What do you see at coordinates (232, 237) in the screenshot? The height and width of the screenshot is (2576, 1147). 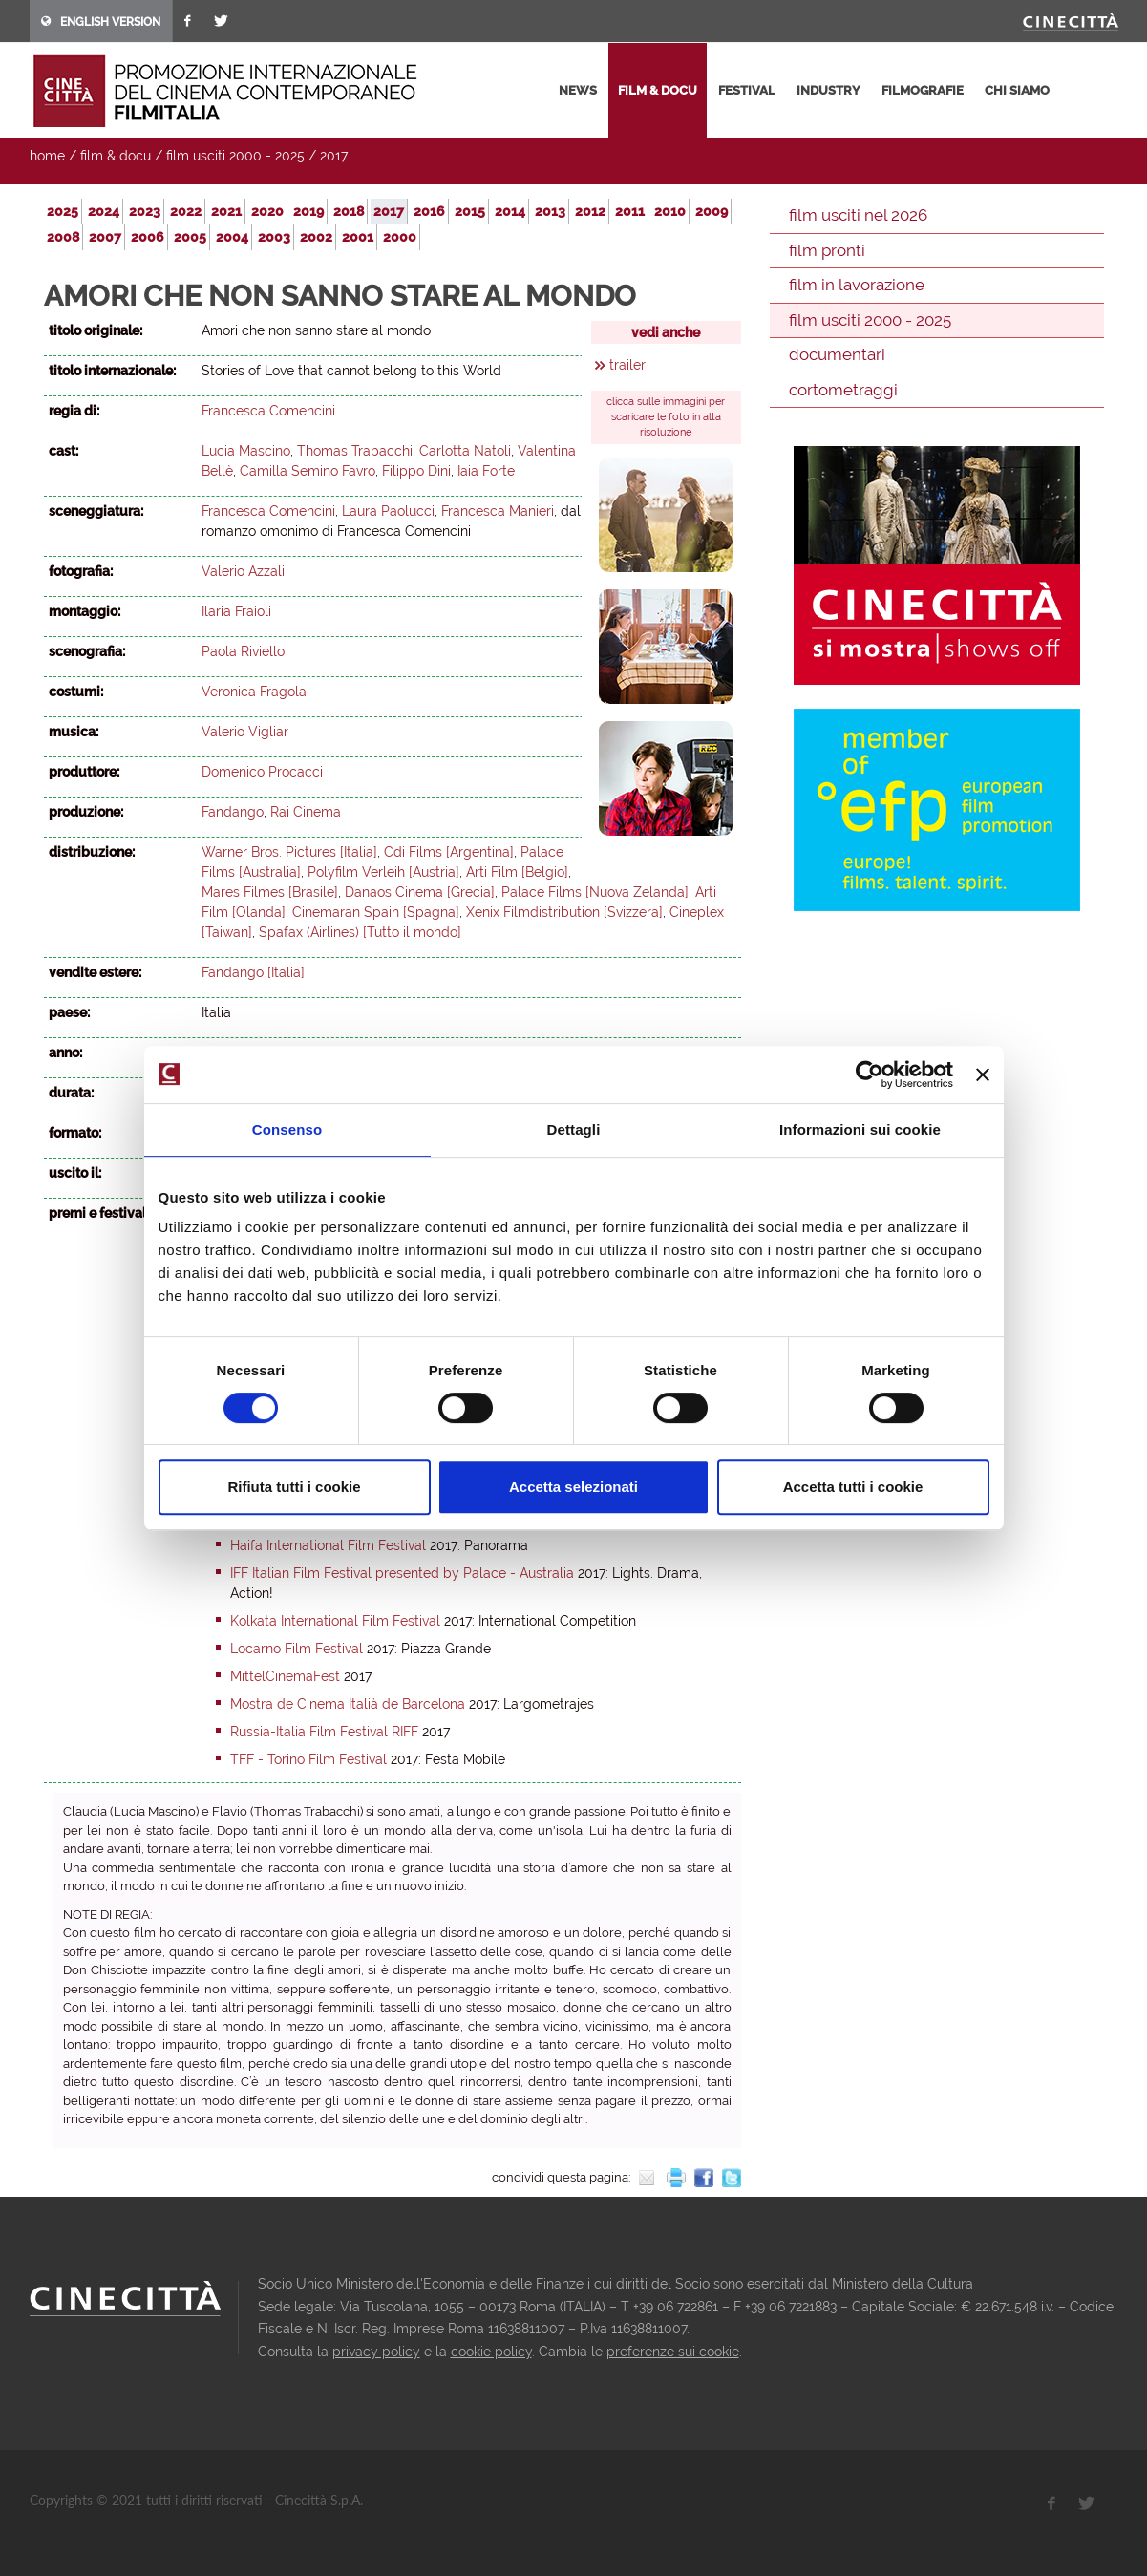 I see `2004` at bounding box center [232, 237].